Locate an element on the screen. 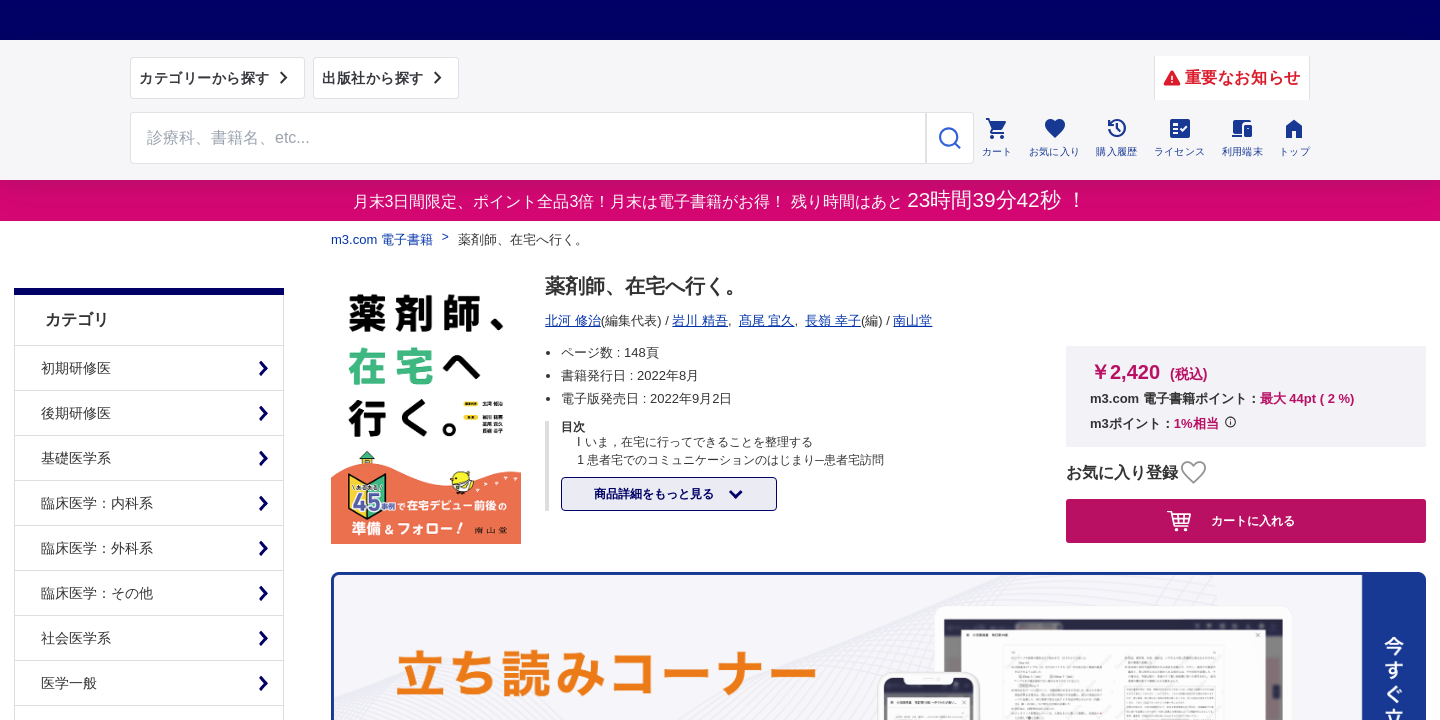  臨床医学：その他 is located at coordinates (97, 548).